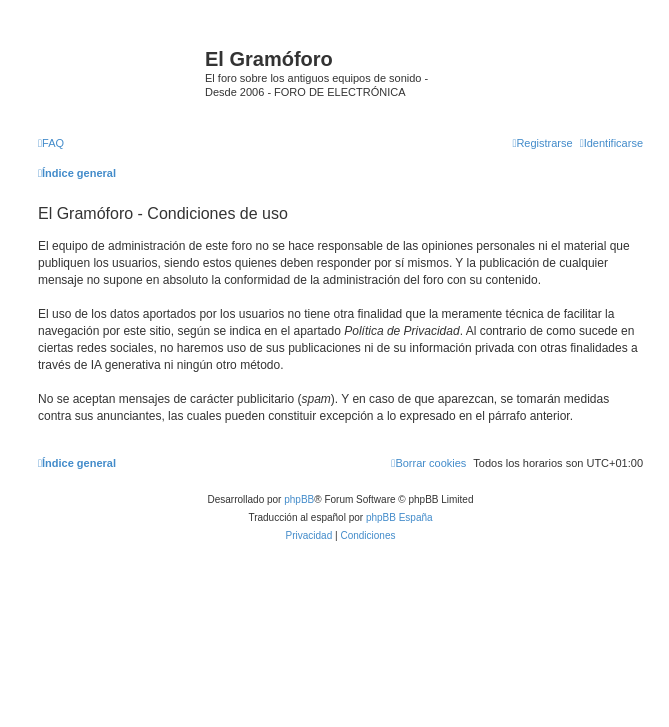 The width and height of the screenshot is (669, 727). I want to click on phpBB España, so click(399, 517).